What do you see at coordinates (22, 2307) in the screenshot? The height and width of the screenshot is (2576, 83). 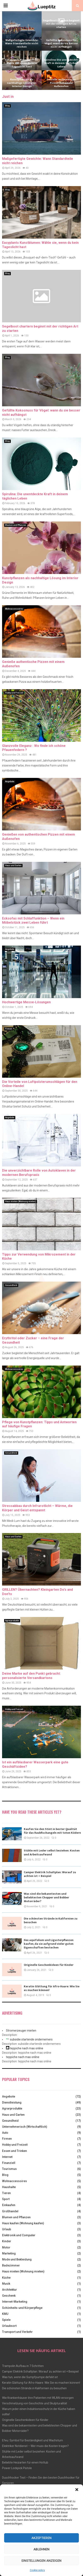 I see `Schönheits-und Körperpflege` at bounding box center [22, 2307].